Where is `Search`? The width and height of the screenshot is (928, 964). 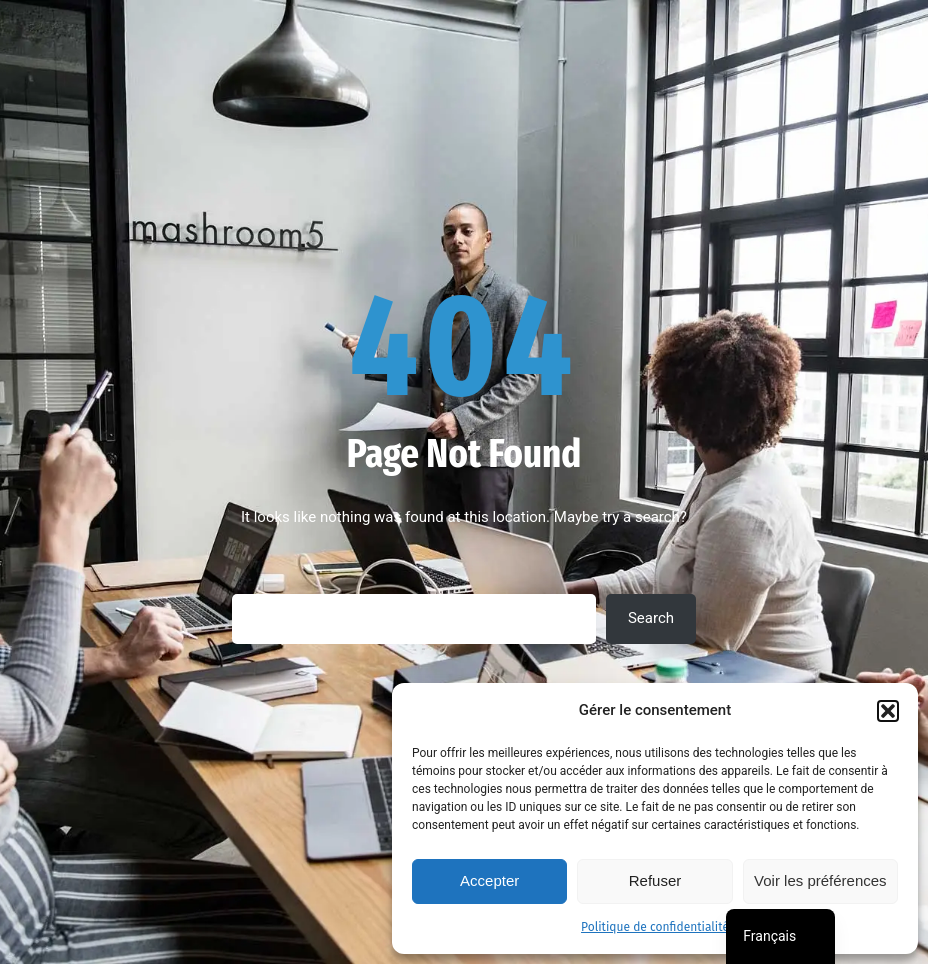 Search is located at coordinates (651, 618).